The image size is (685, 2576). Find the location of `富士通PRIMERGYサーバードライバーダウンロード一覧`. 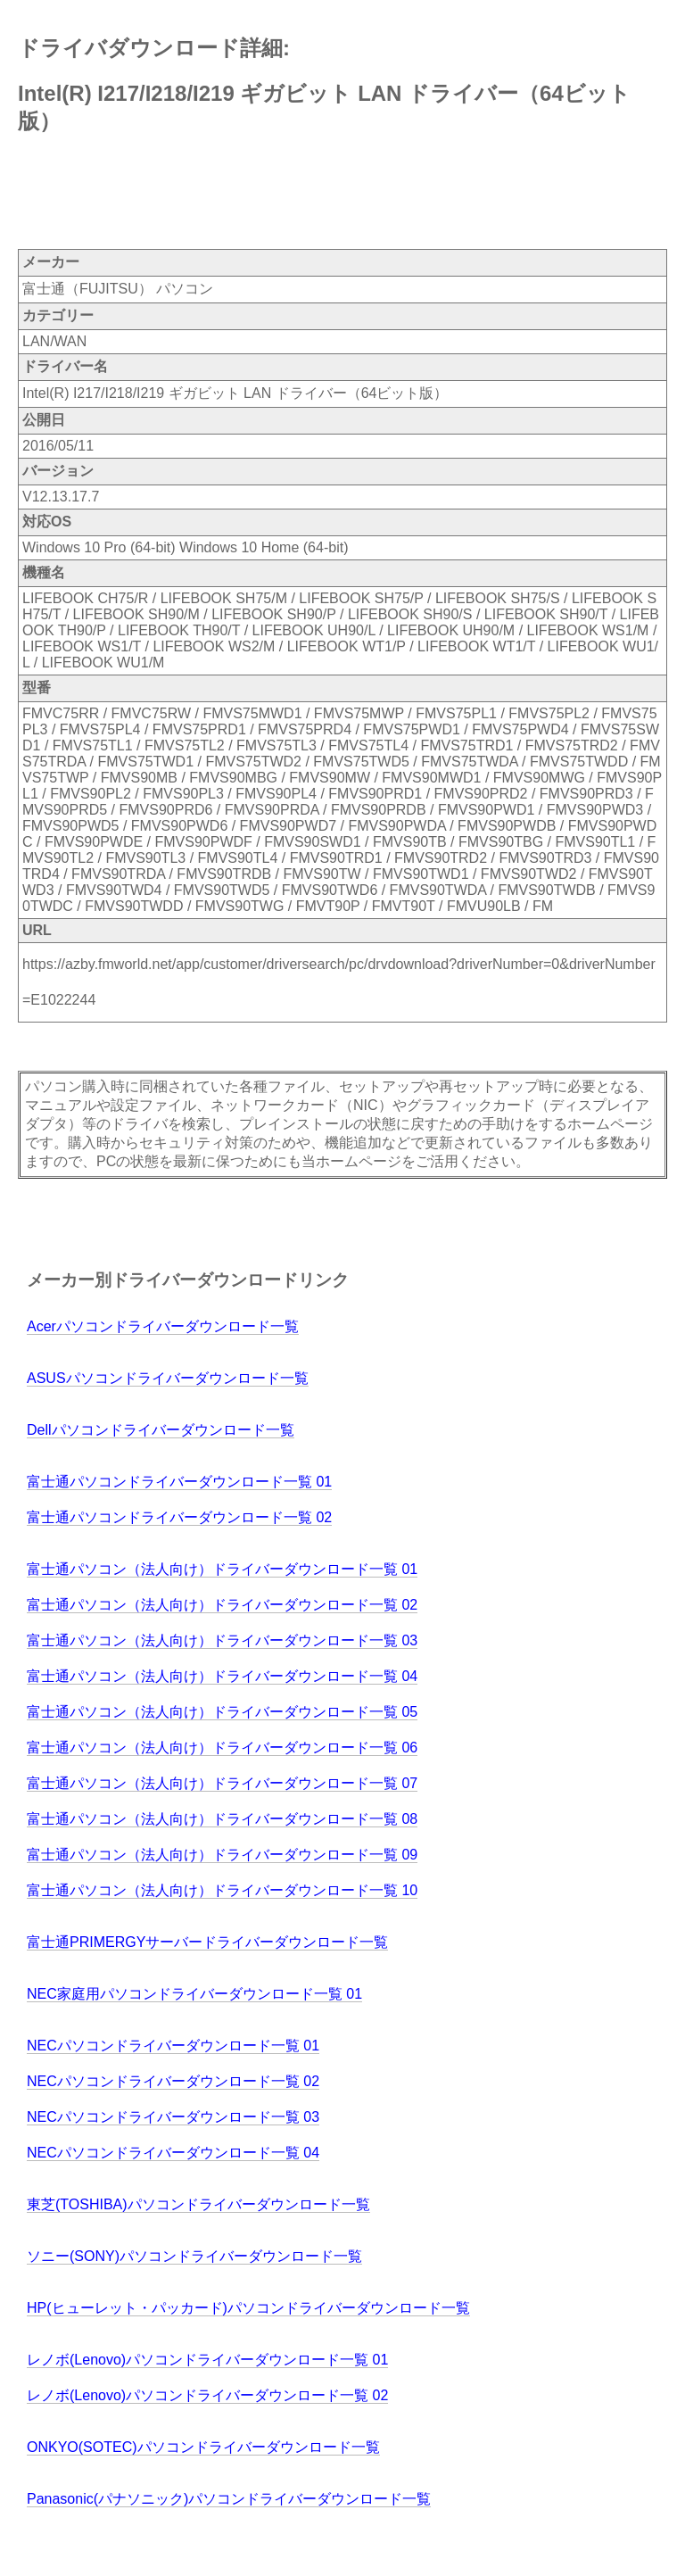

富士通PRIMERGYサーバードライバーダウンロード一覧 is located at coordinates (207, 1942).